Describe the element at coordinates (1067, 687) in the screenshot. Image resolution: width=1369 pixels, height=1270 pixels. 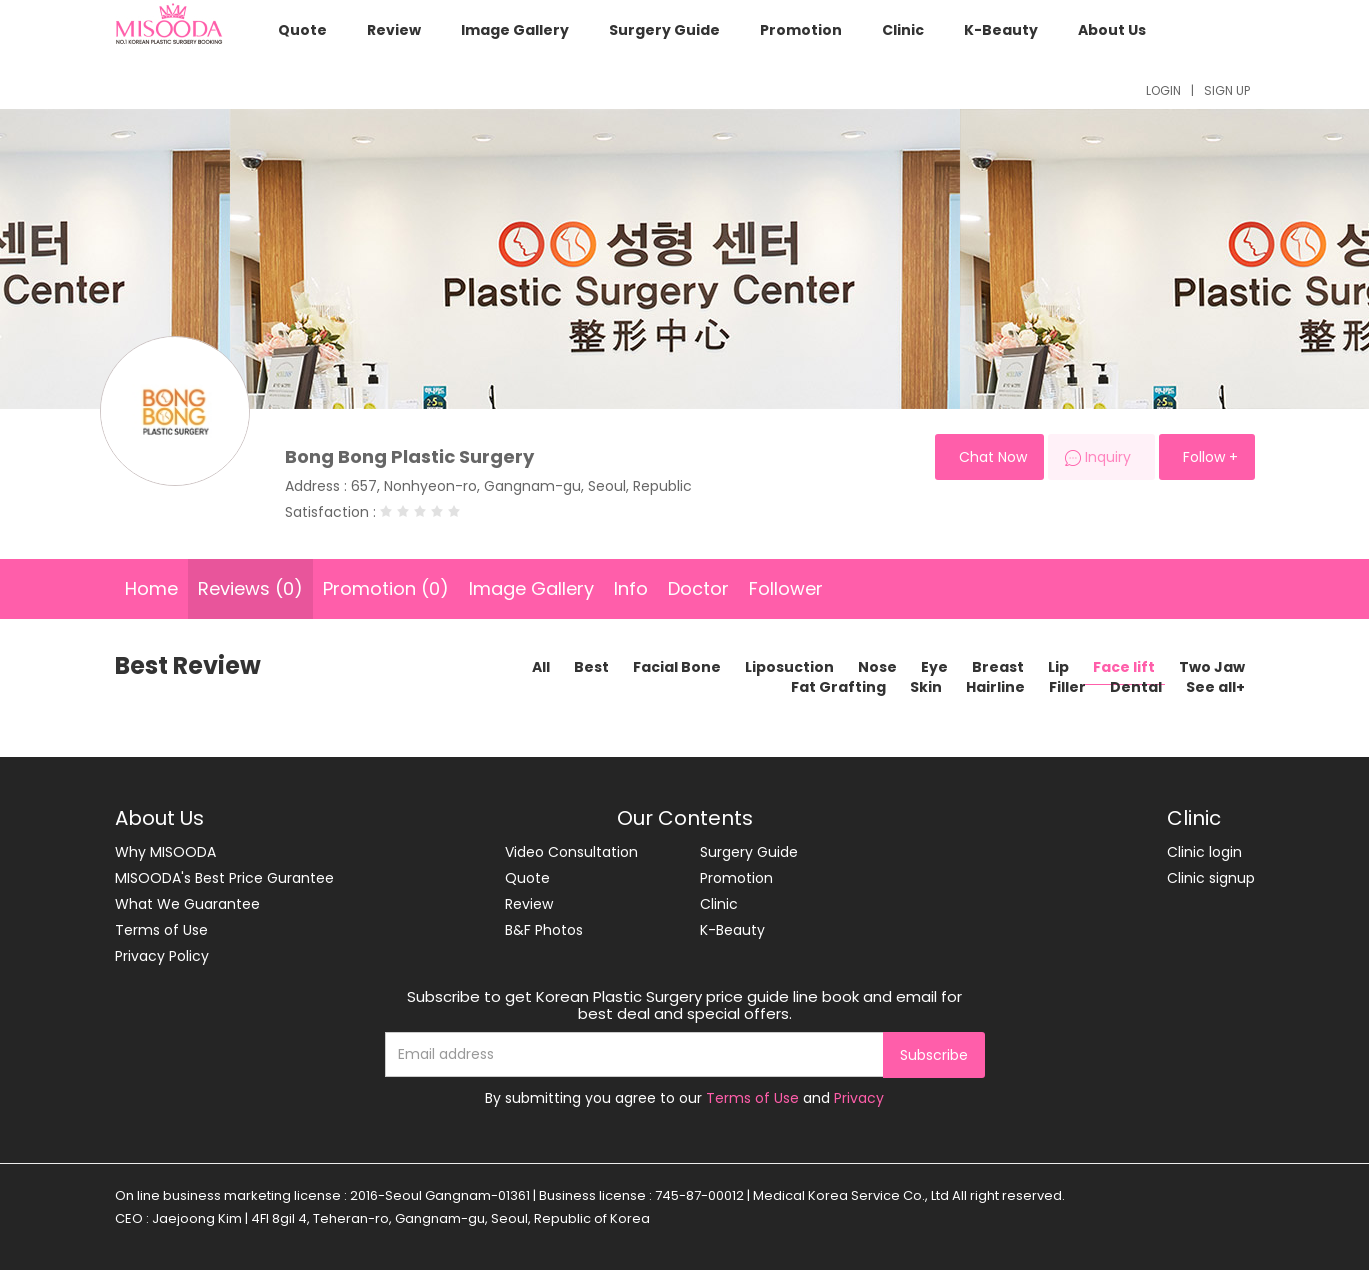
I see `Filler` at that location.